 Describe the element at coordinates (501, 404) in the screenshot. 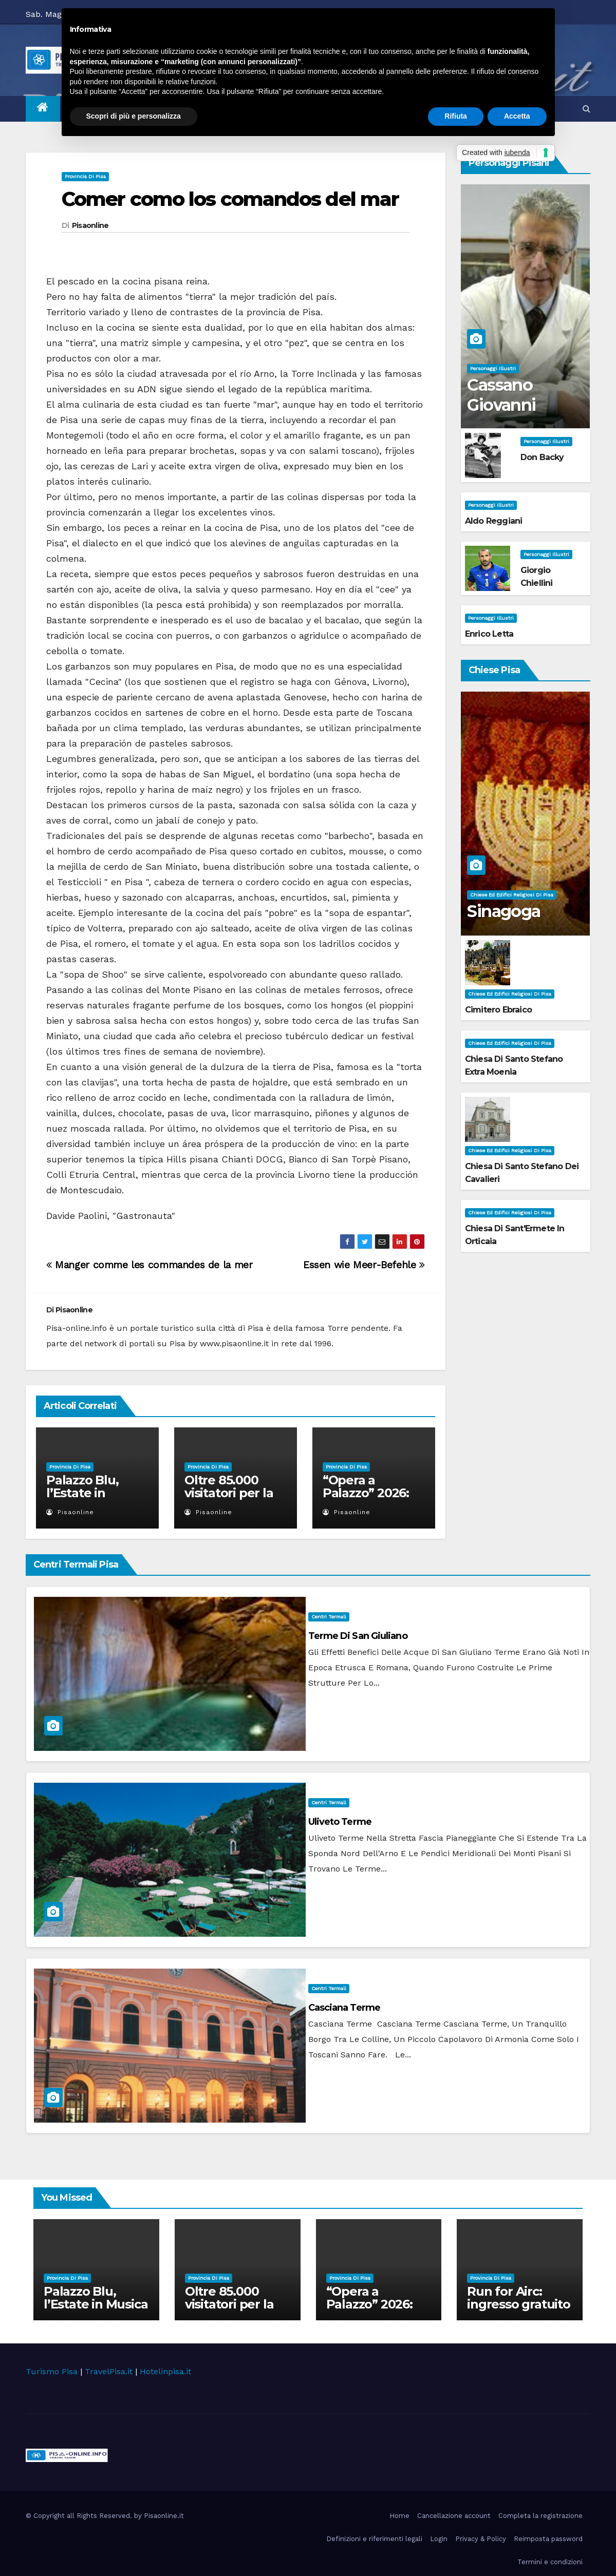

I see `Cassano Giovanni Battista` at that location.